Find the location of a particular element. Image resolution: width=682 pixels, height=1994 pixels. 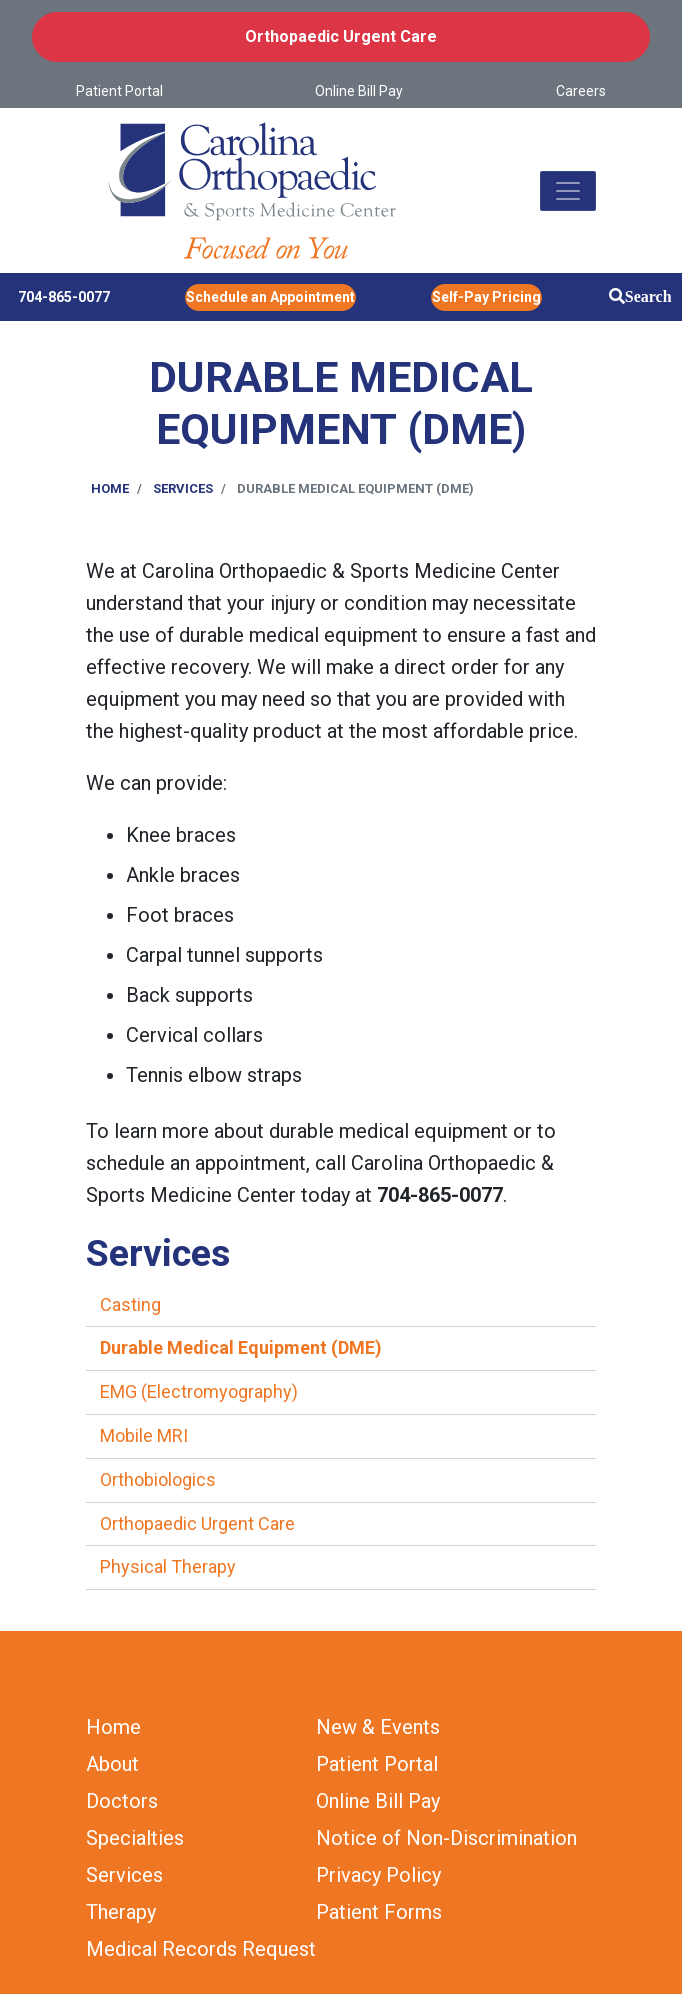

EMG (Electromyography) is located at coordinates (199, 1391).